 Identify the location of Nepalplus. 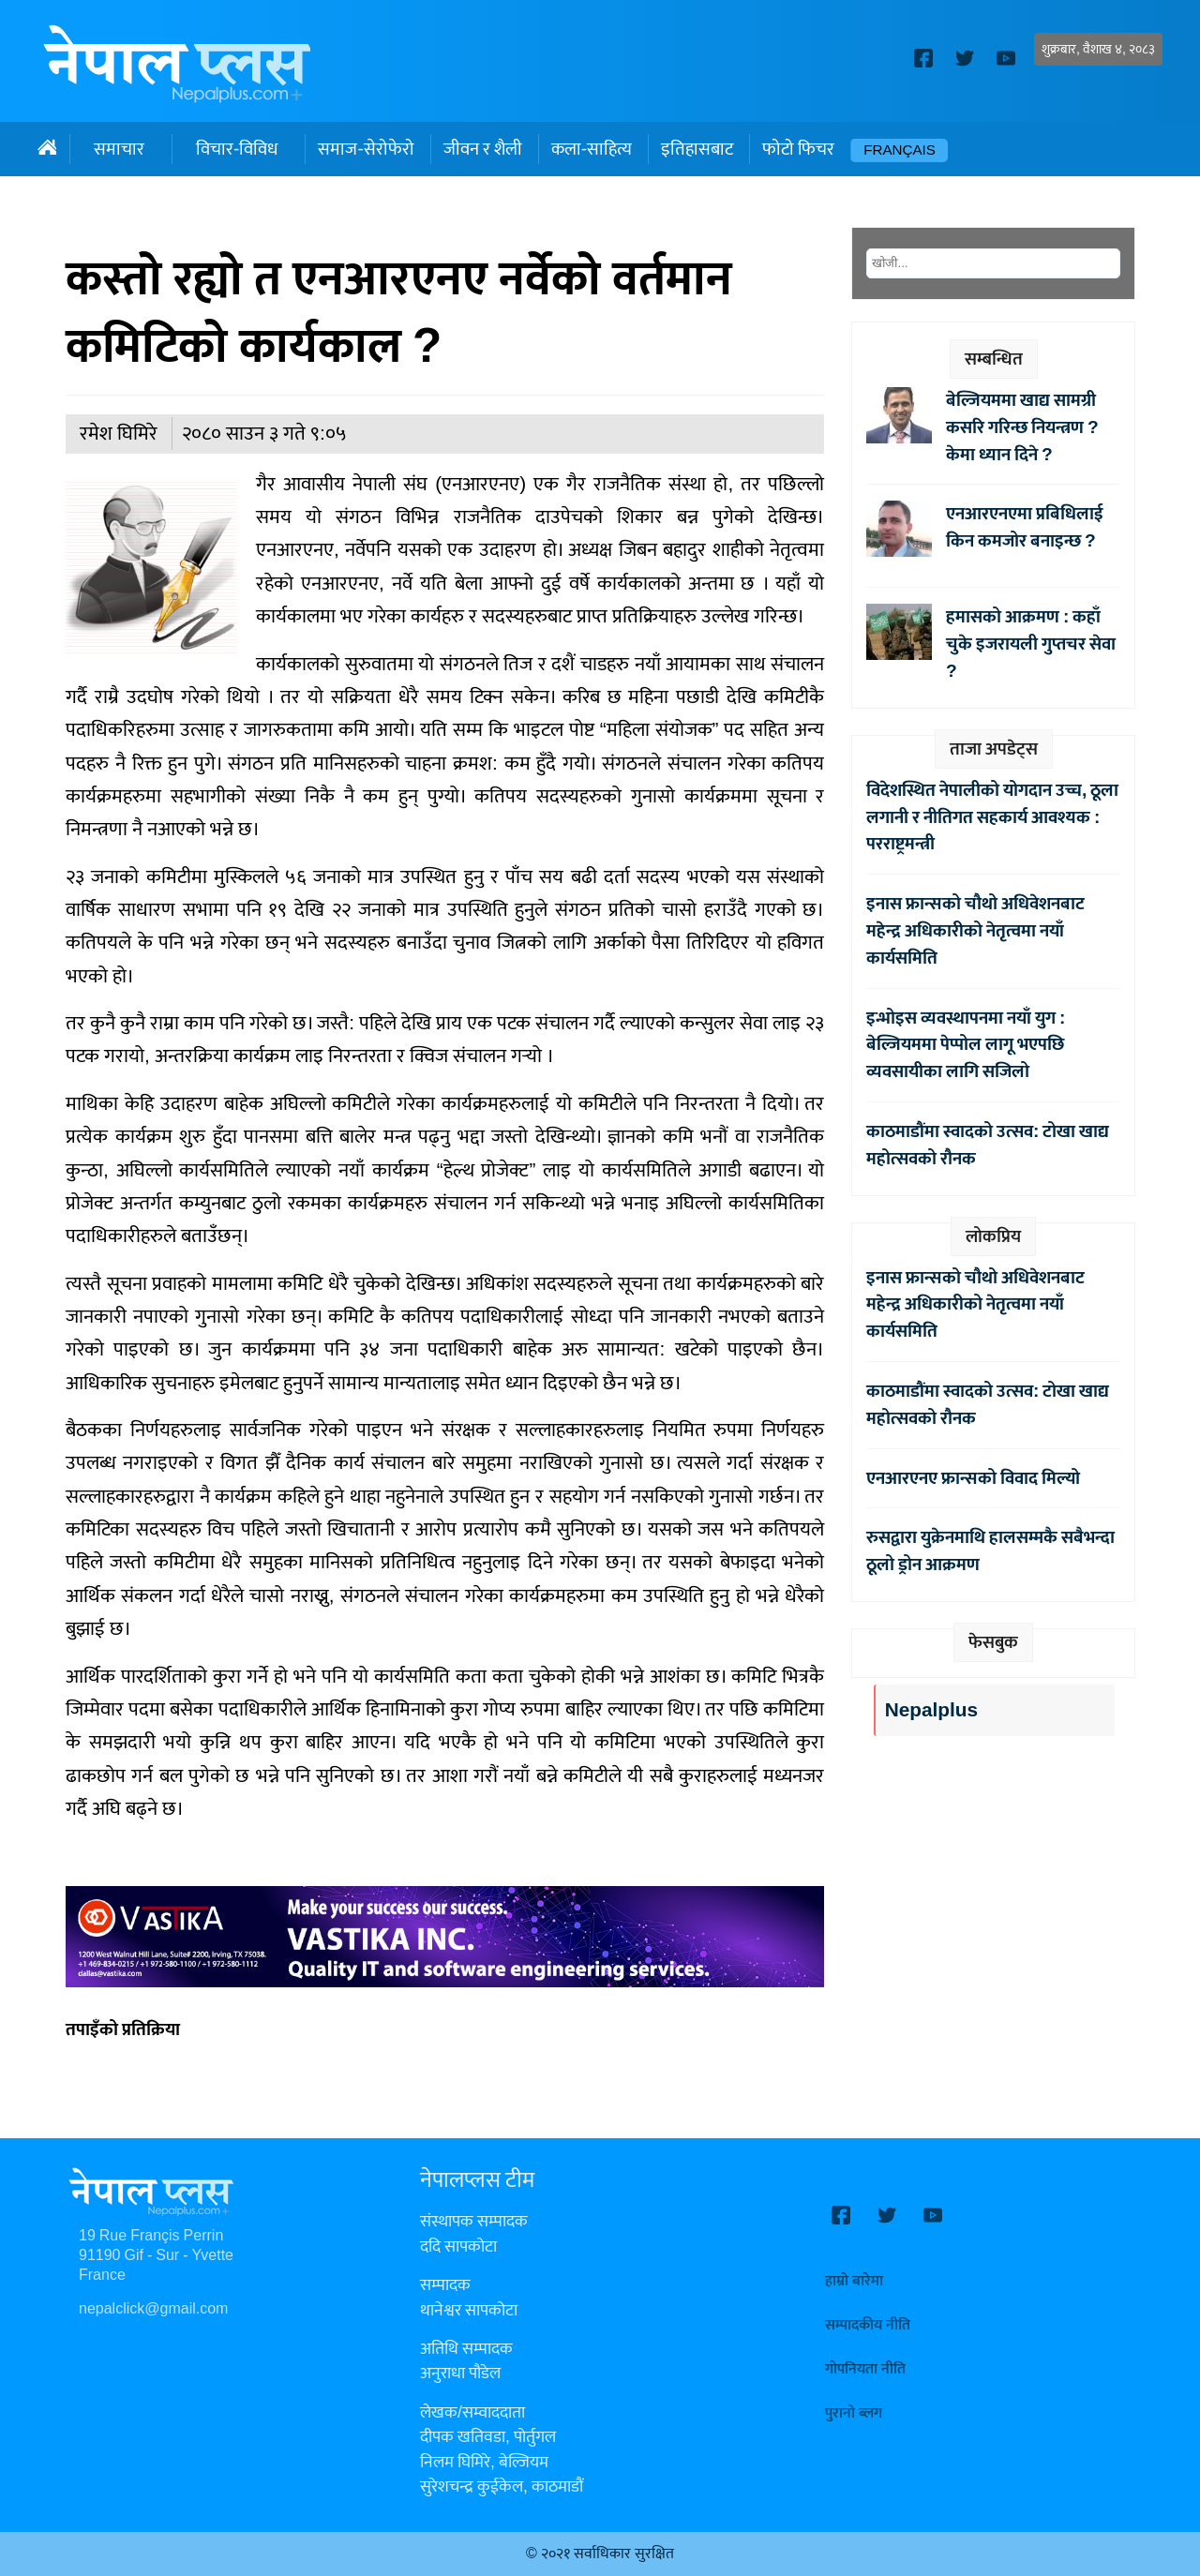
(931, 1710).